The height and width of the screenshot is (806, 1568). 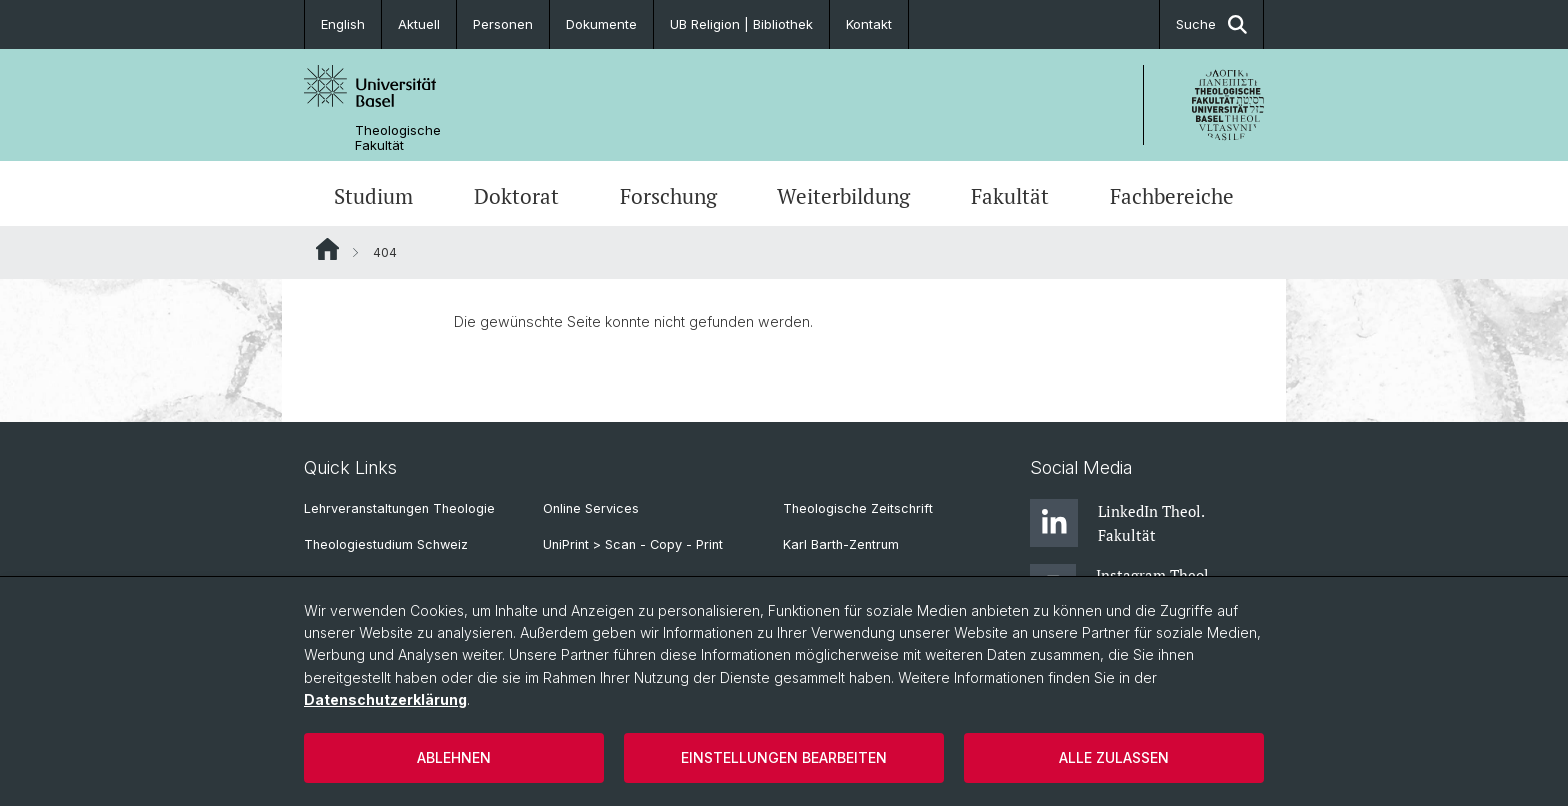 I want to click on Fachbereiche, so click(x=1172, y=196).